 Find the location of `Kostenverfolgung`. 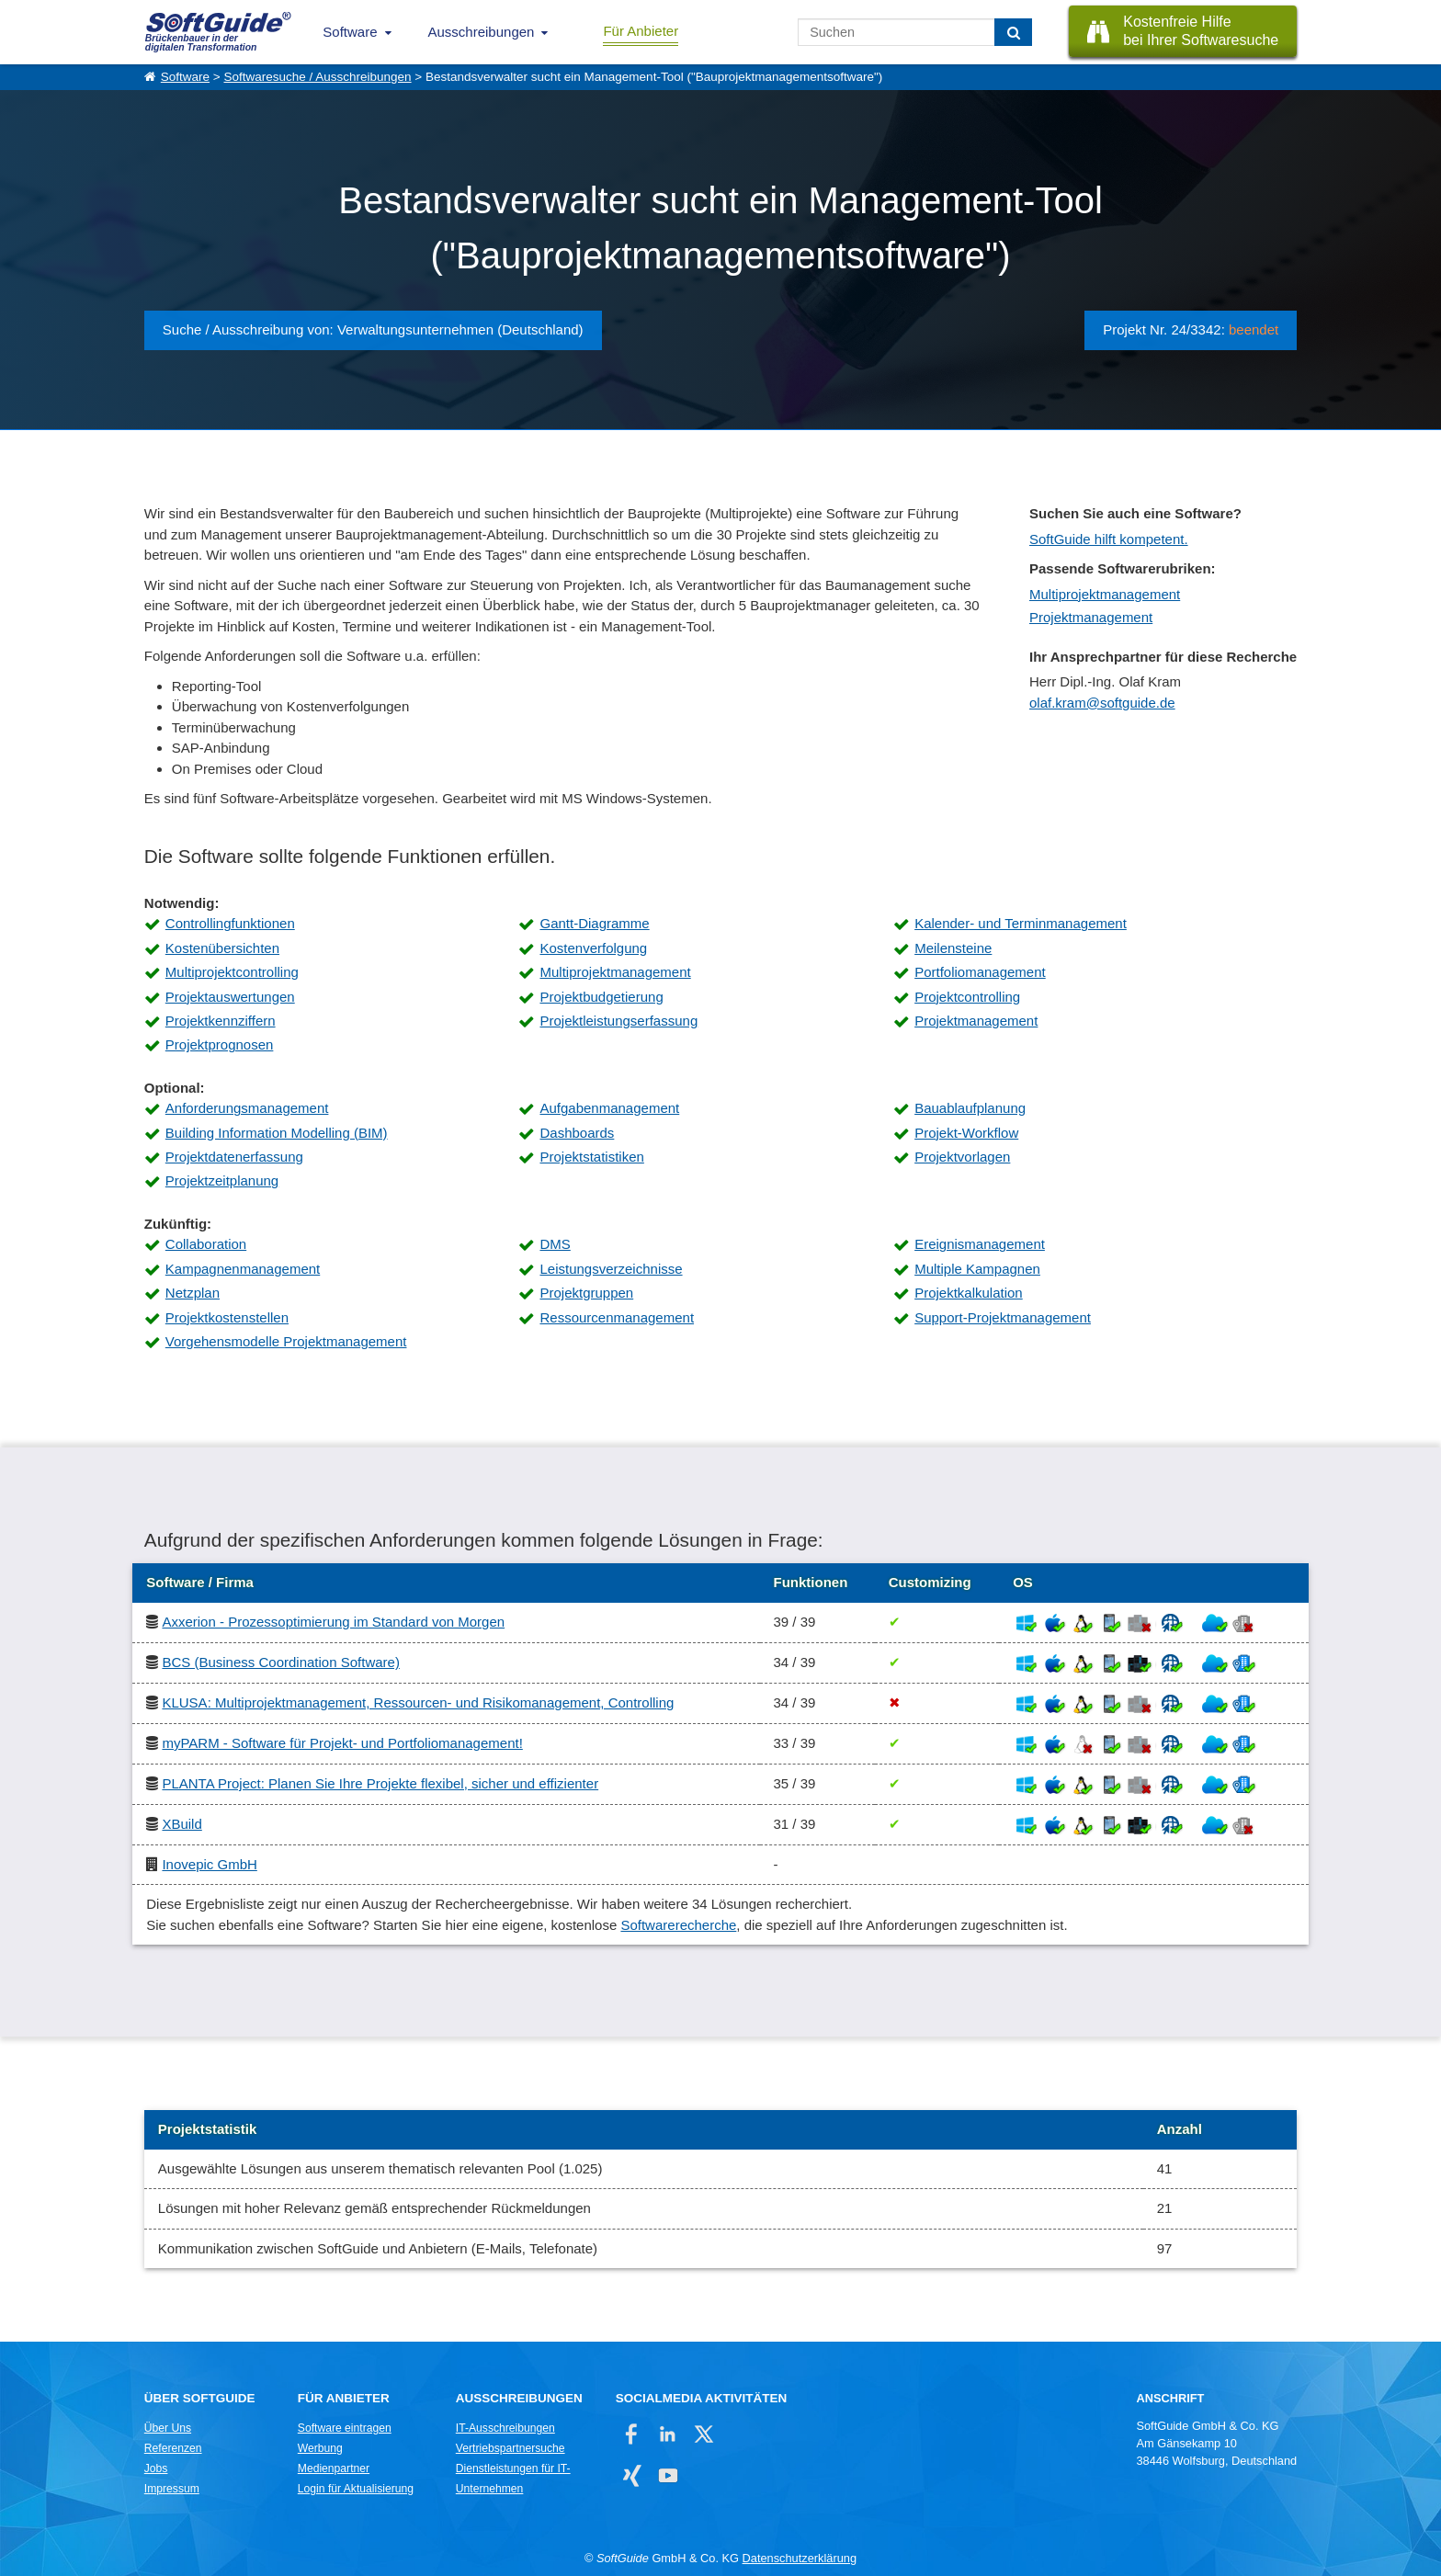

Kostenverfolgung is located at coordinates (593, 948).